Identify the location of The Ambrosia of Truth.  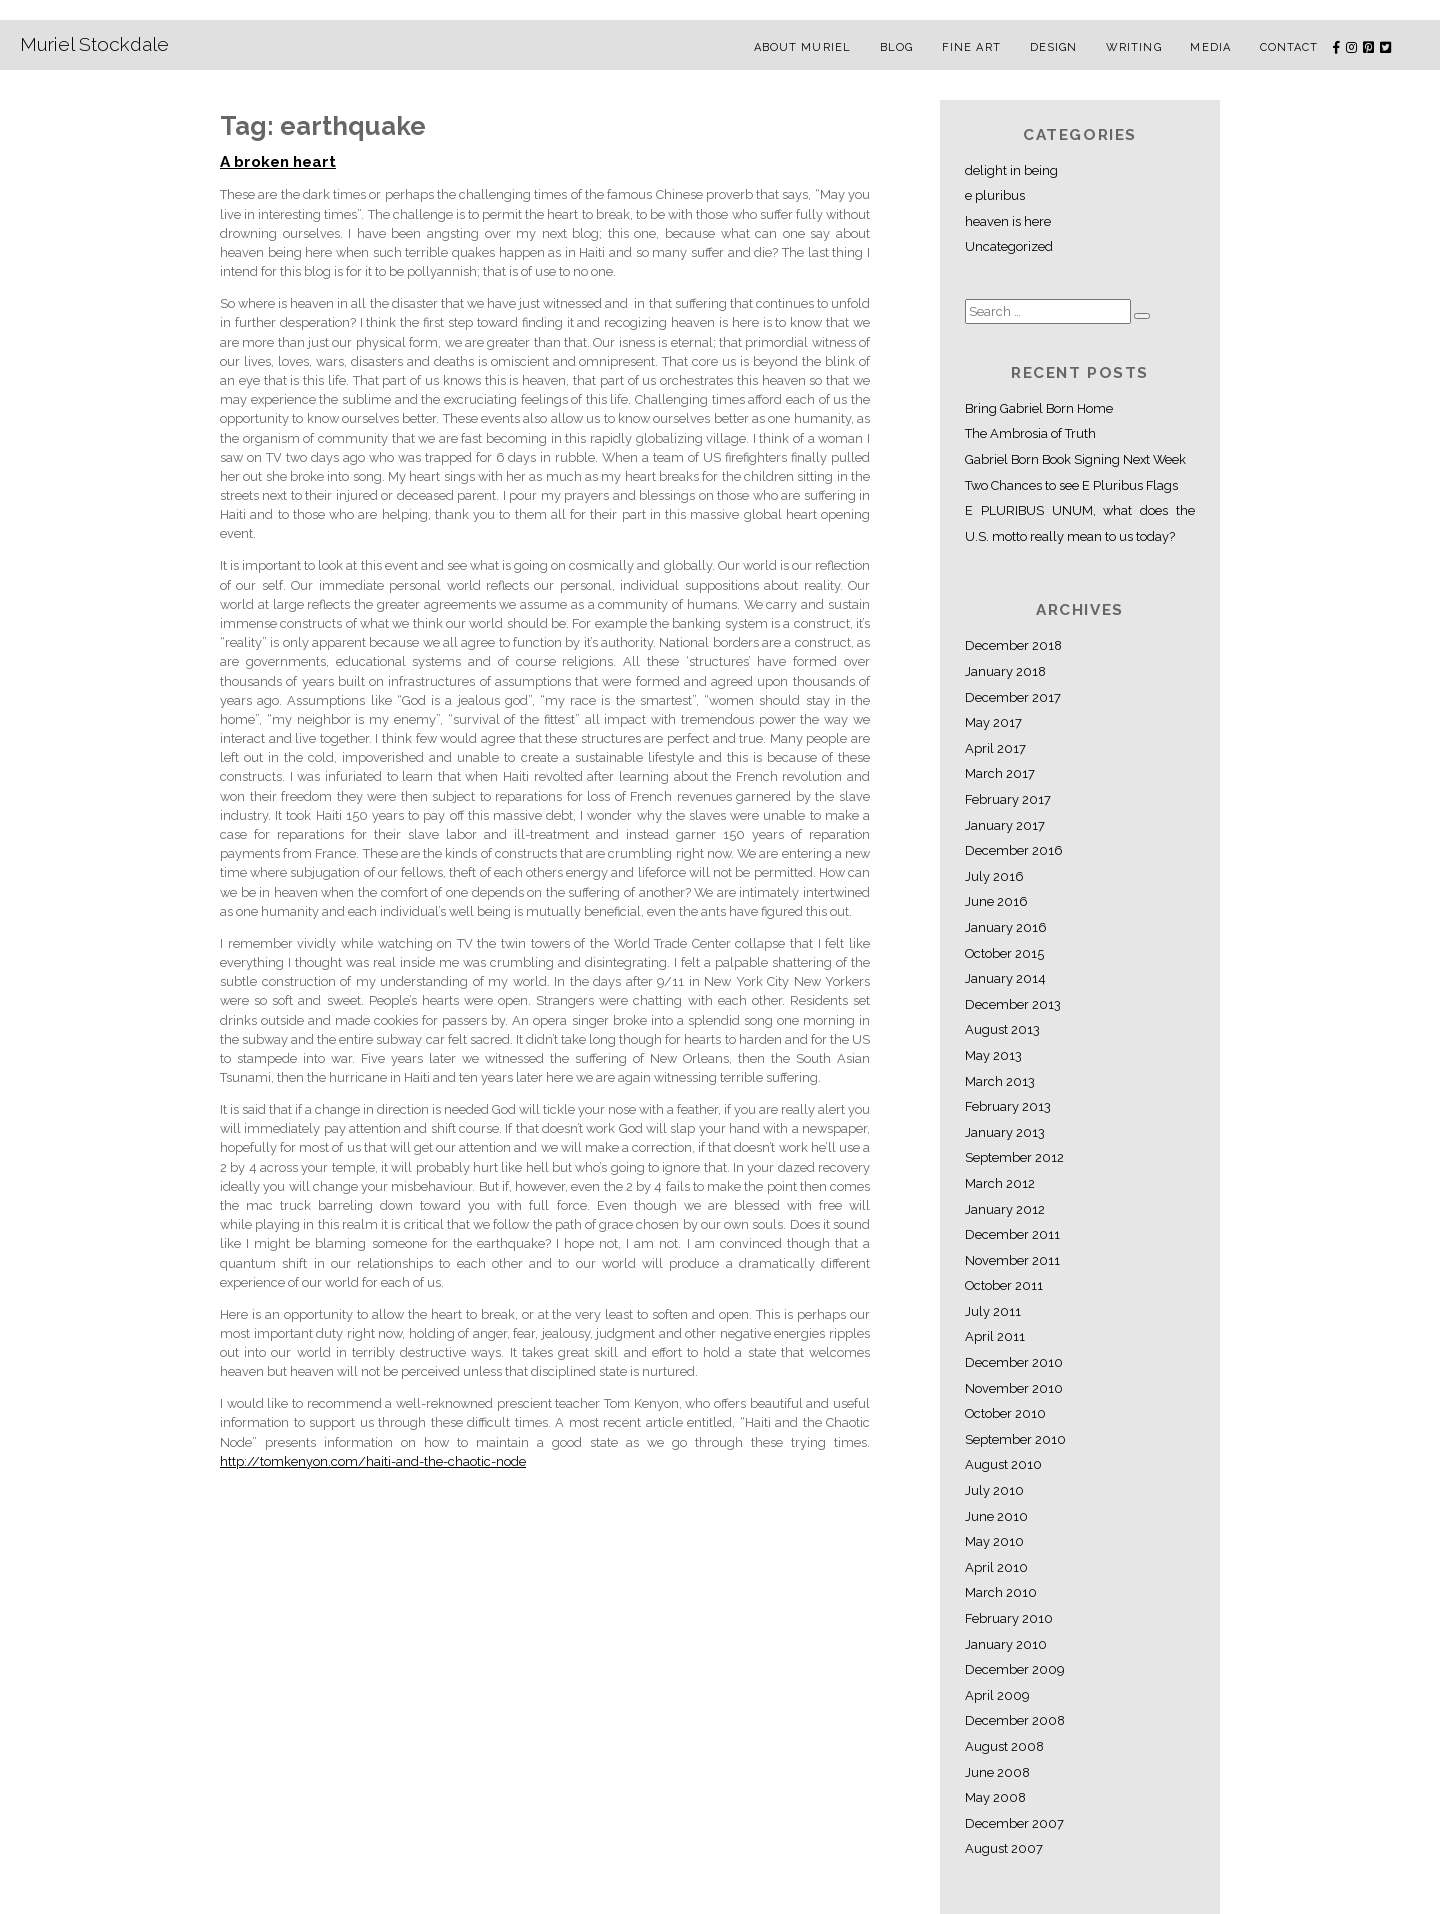
(1030, 433).